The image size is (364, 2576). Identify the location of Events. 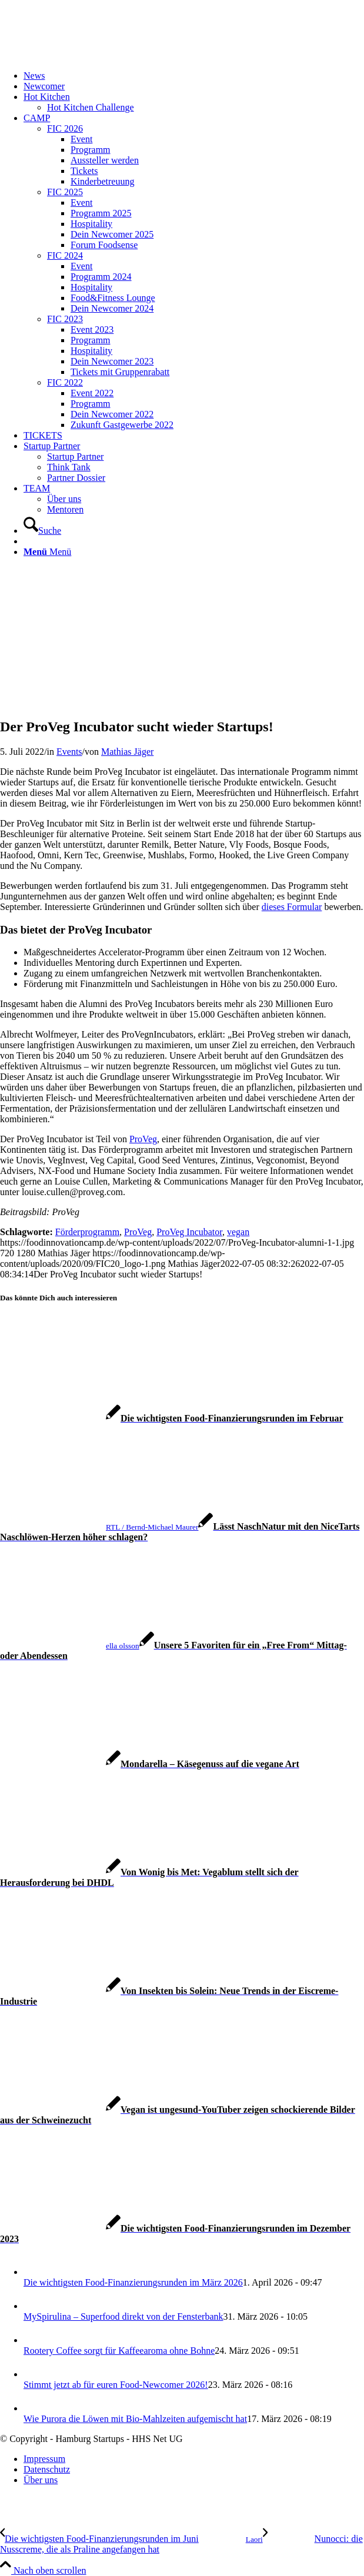
(69, 752).